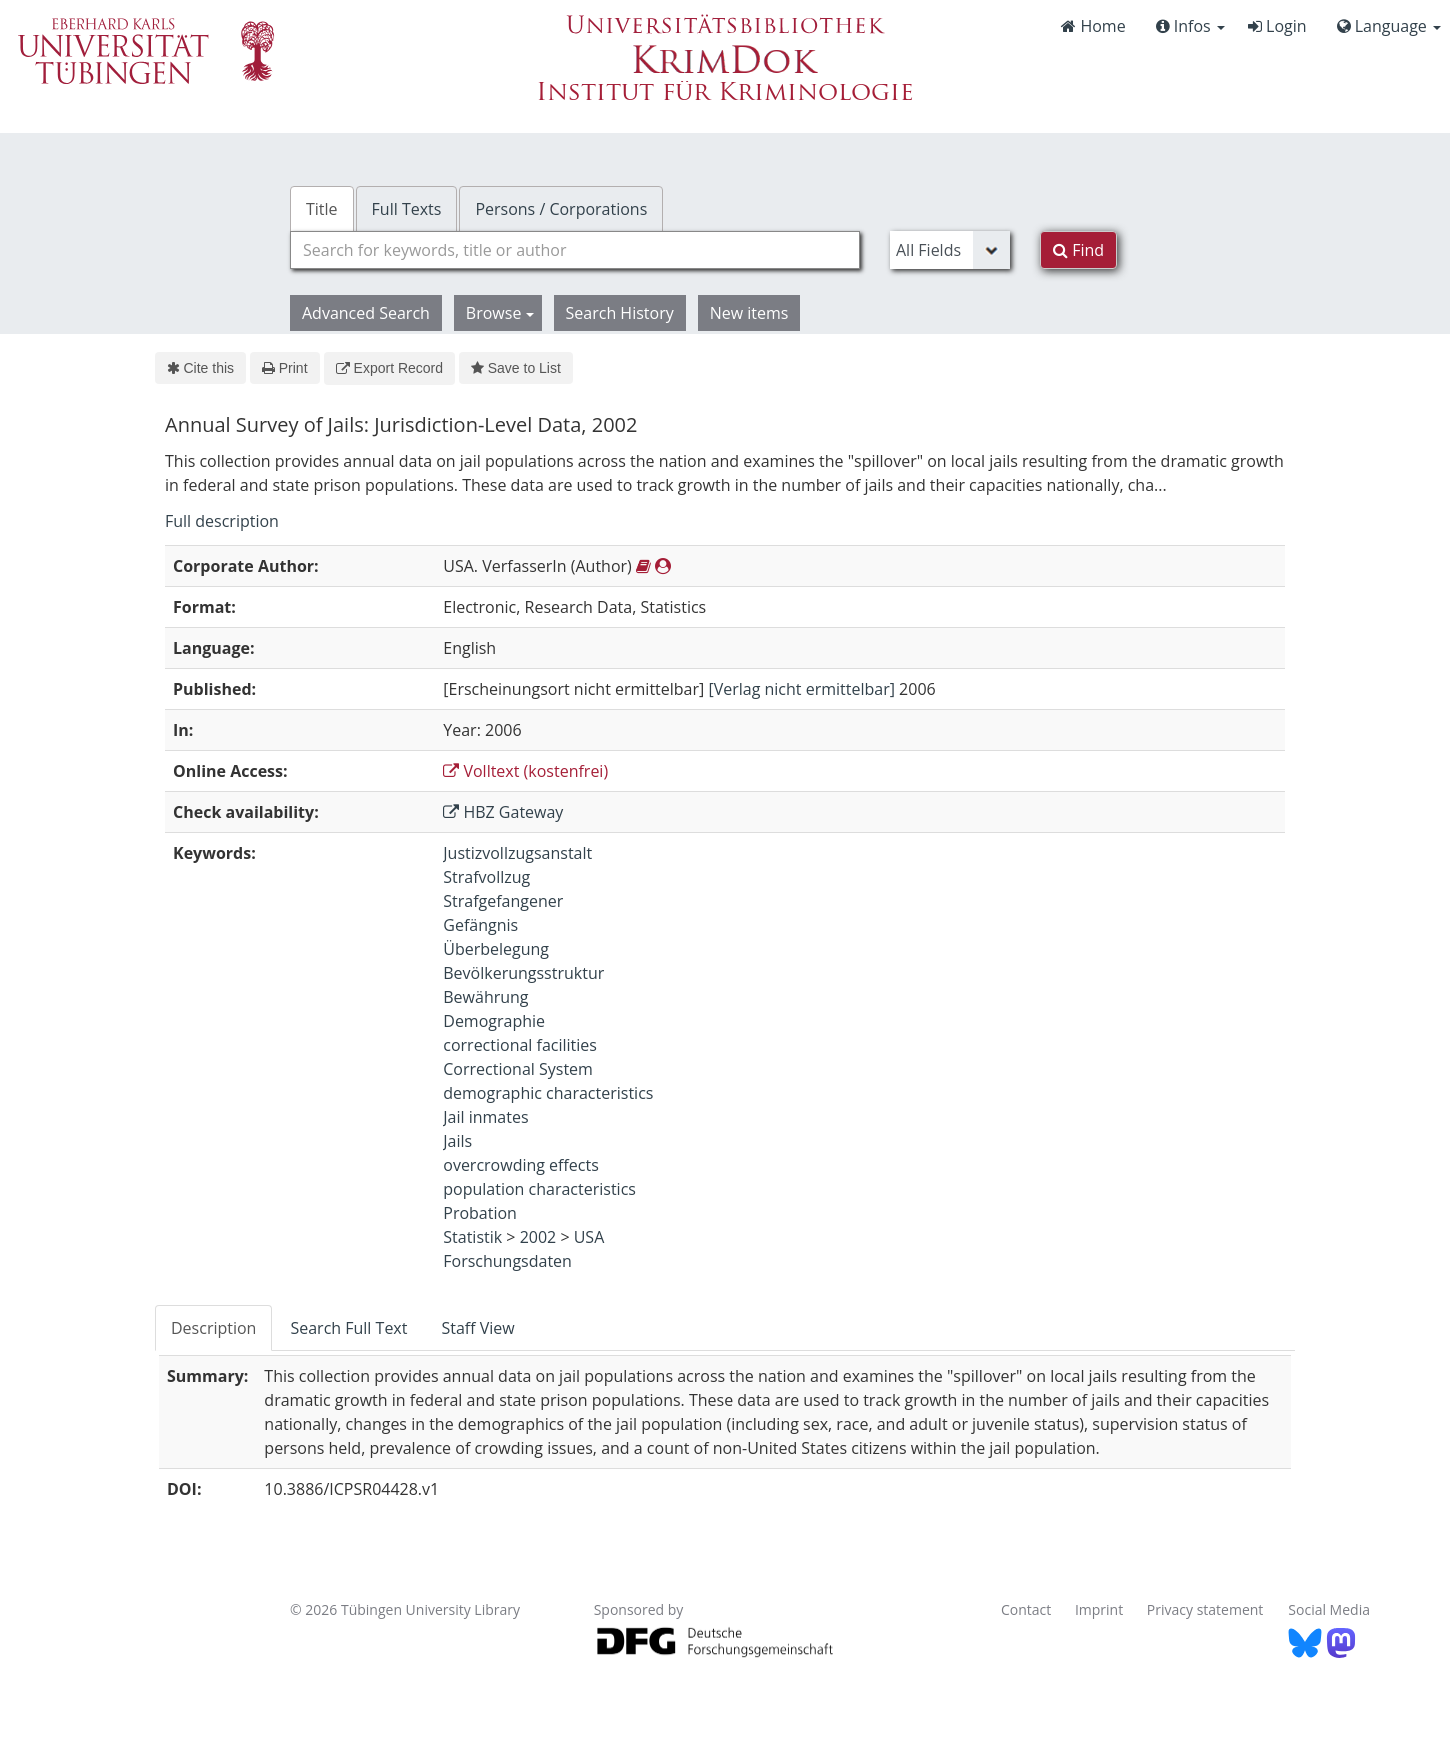 The width and height of the screenshot is (1450, 1737). Describe the element at coordinates (503, 901) in the screenshot. I see `Strafgefangener` at that location.